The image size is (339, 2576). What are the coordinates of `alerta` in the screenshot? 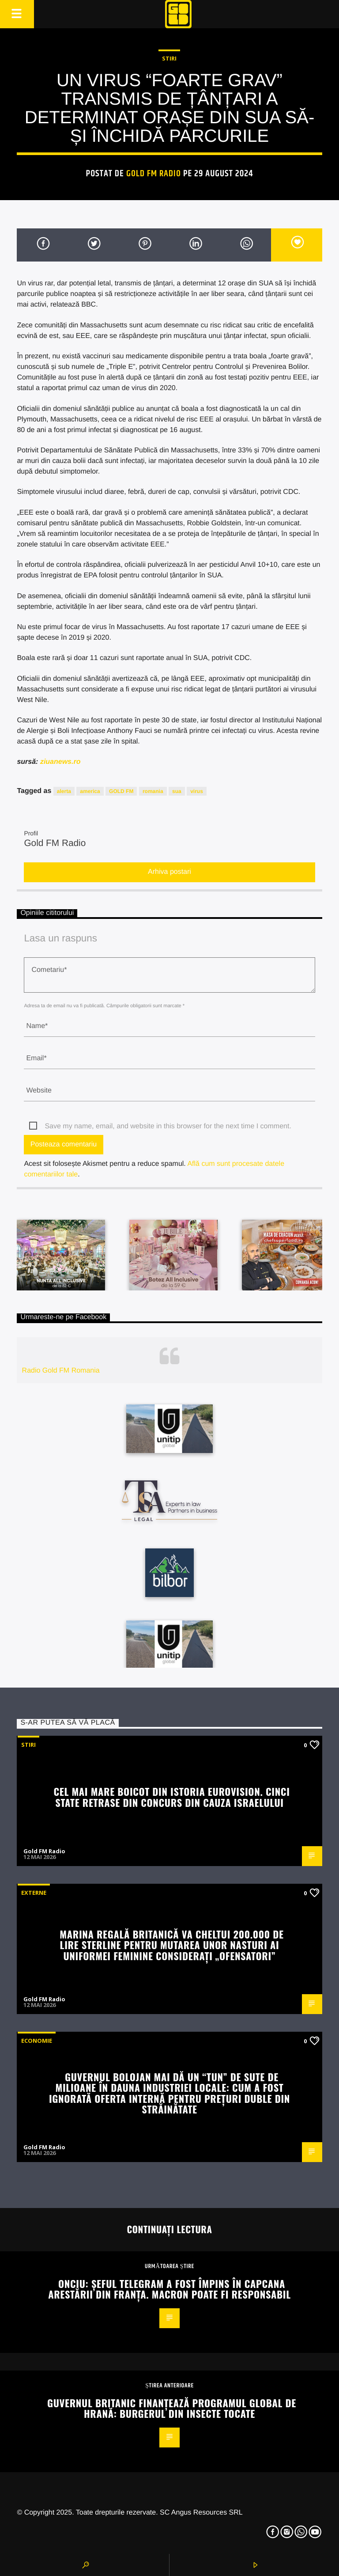 It's located at (64, 791).